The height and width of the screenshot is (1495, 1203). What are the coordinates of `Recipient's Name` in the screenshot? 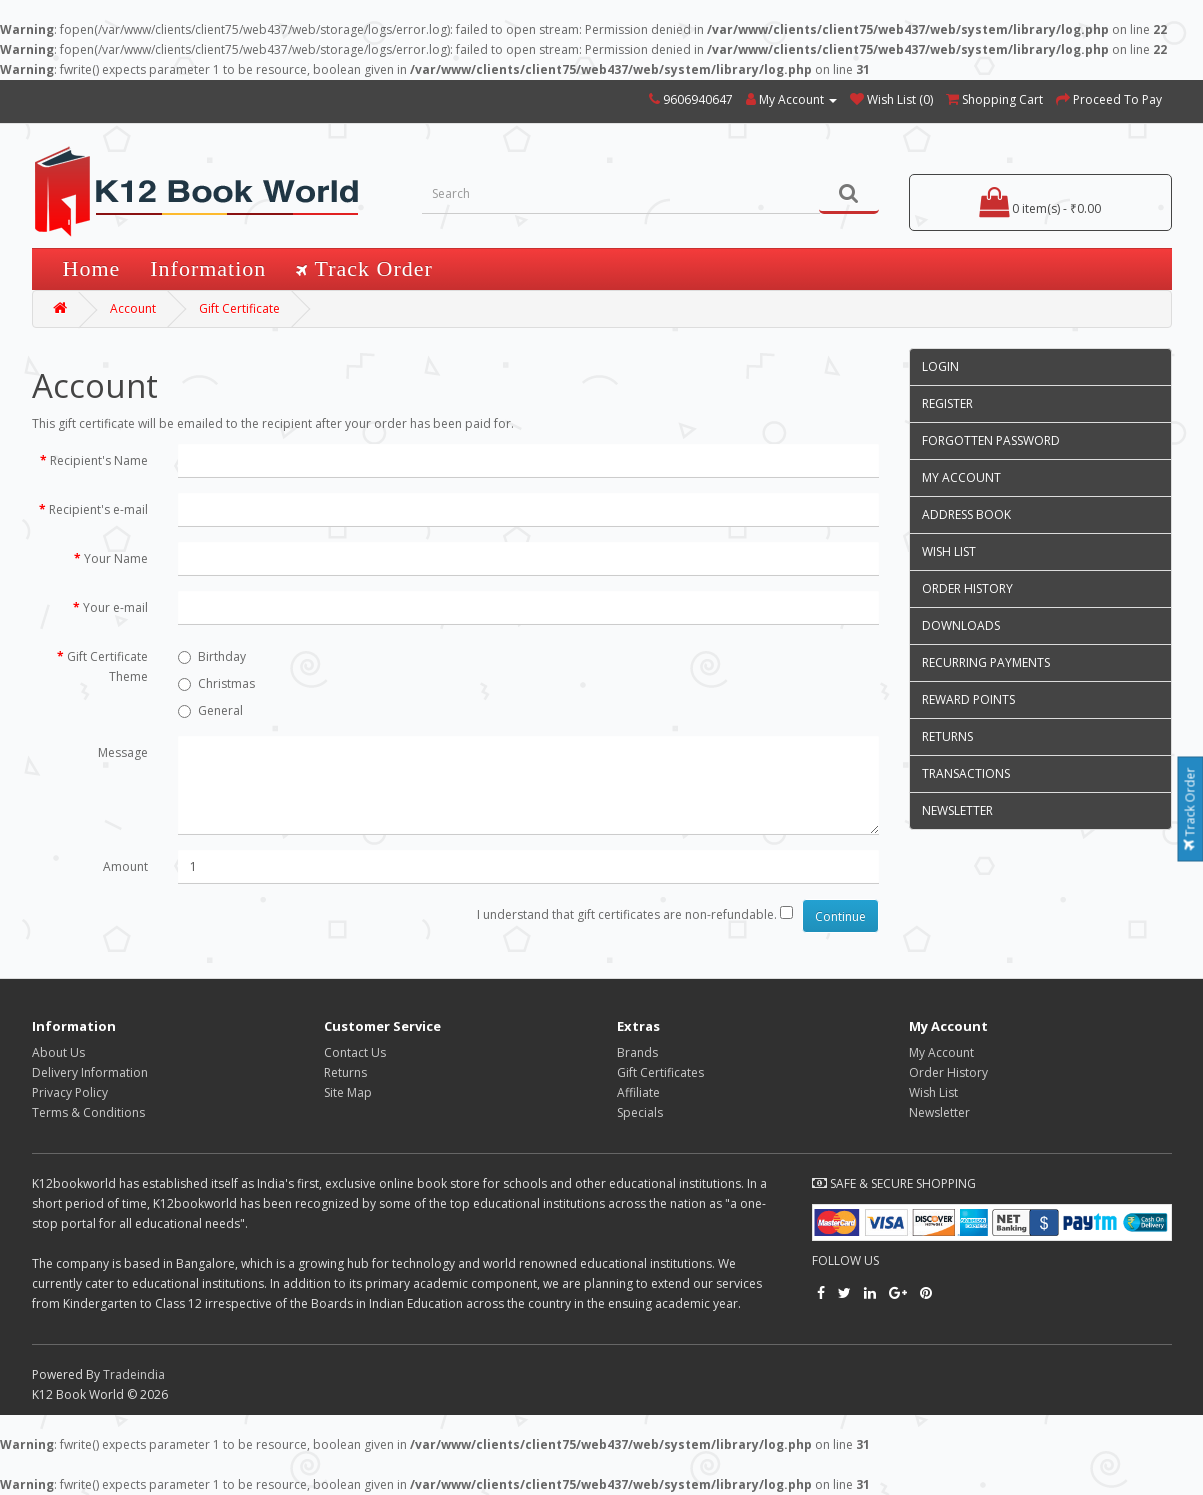 It's located at (99, 460).